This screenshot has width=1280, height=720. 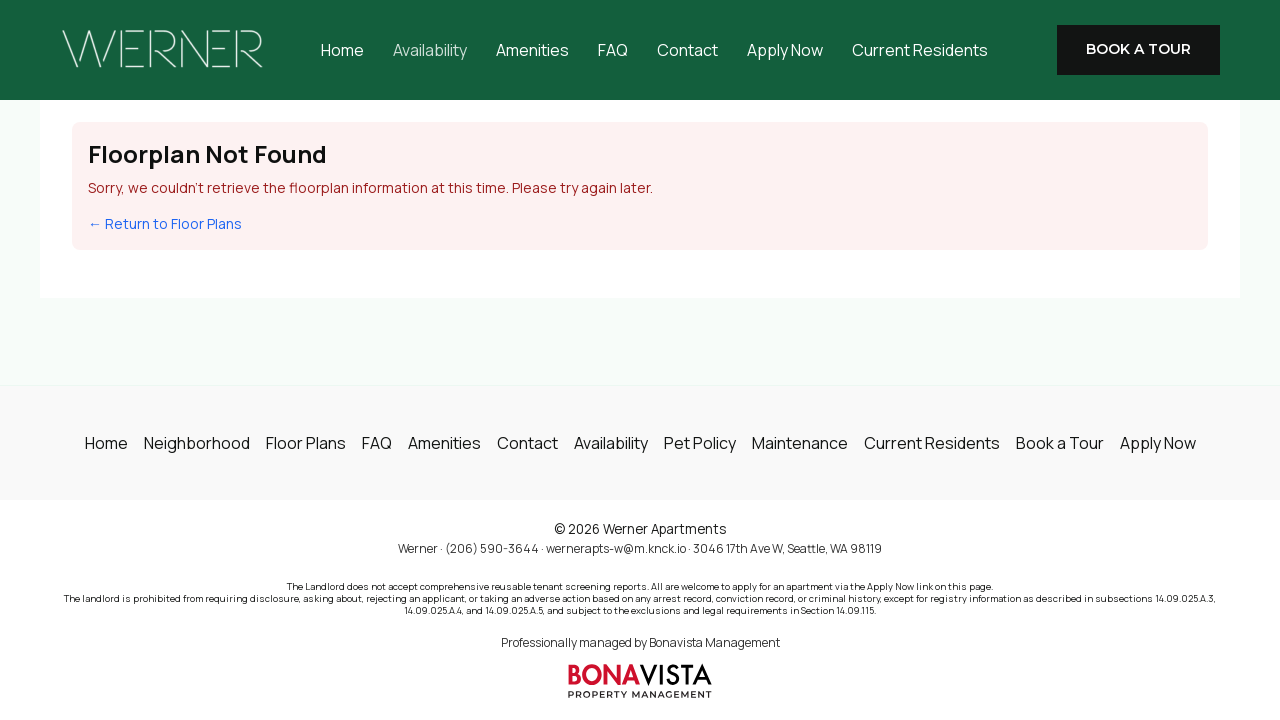 What do you see at coordinates (700, 443) in the screenshot?
I see `Pet Policy` at bounding box center [700, 443].